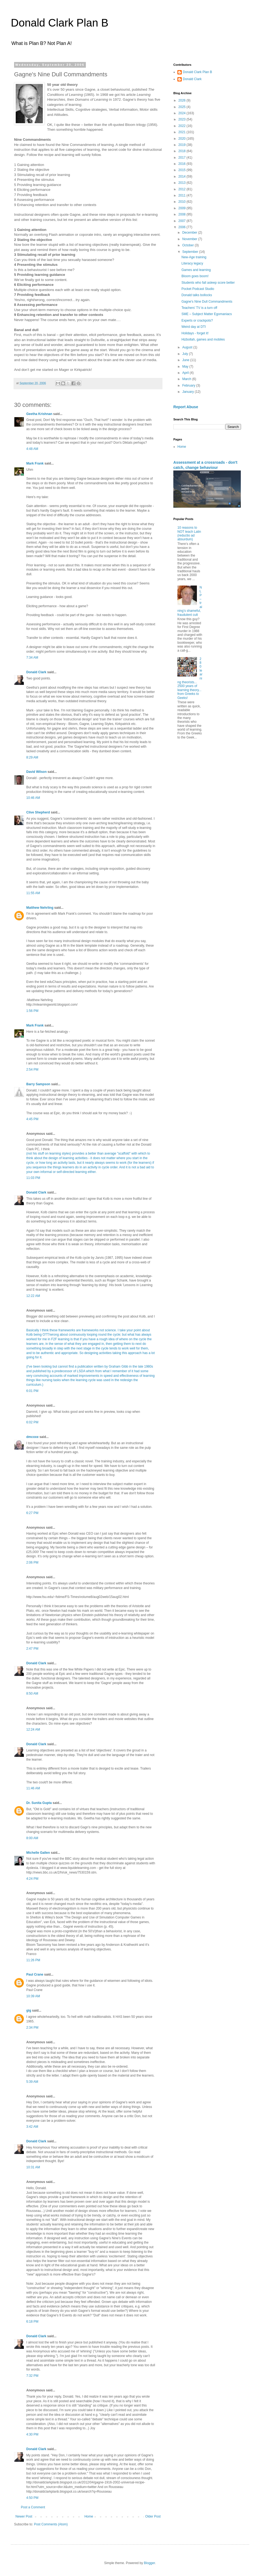 The image size is (260, 2576). Describe the element at coordinates (32, 1119) in the screenshot. I see `4:45 PM` at that location.